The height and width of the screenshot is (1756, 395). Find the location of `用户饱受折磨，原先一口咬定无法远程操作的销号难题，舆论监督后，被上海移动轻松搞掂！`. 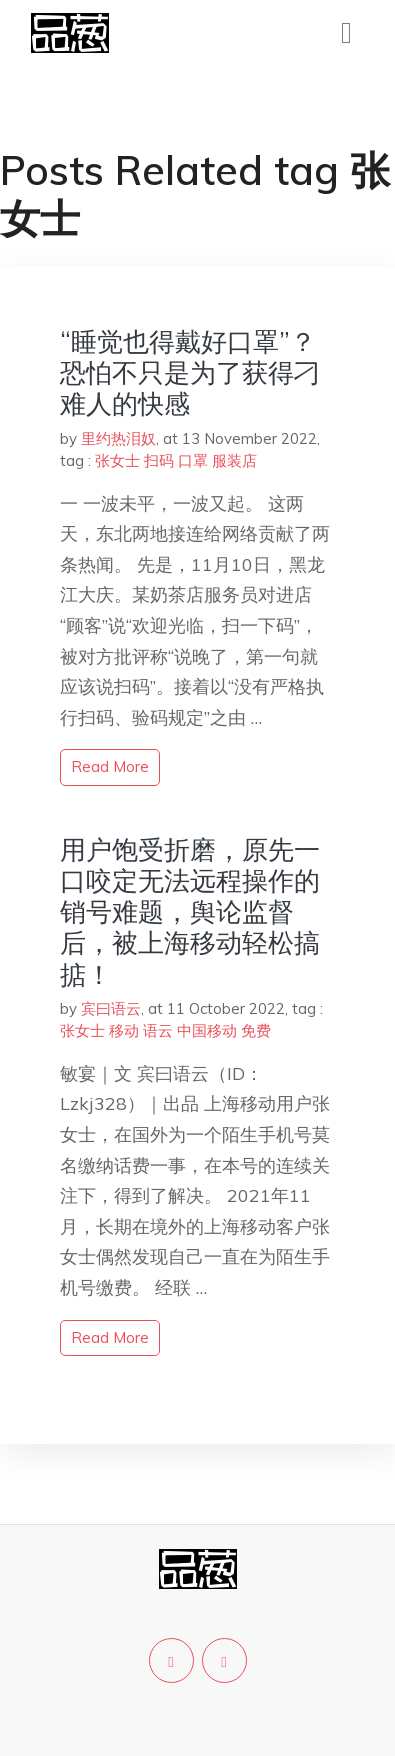

用户饱受折磨，原先一口咬定无法远程操作的销号难题，舆论监督后，被上海移动轻松搞掂！ is located at coordinates (190, 912).